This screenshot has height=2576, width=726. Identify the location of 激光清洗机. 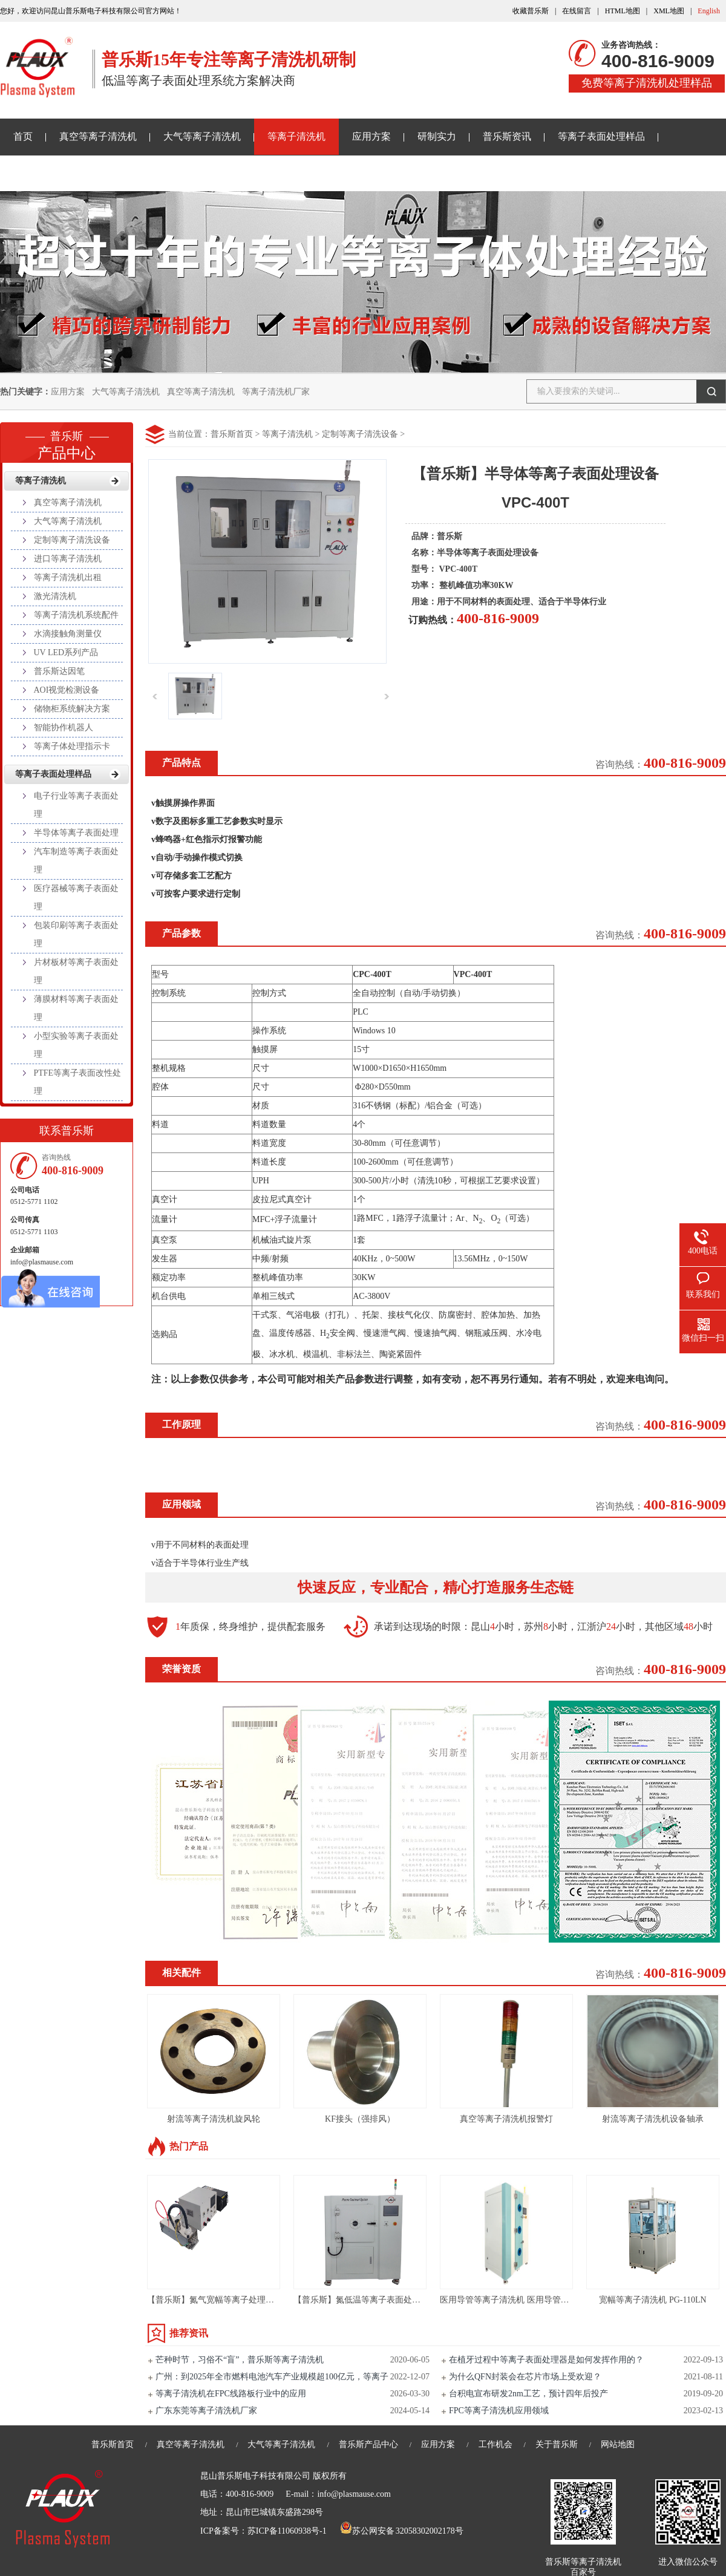
(55, 596).